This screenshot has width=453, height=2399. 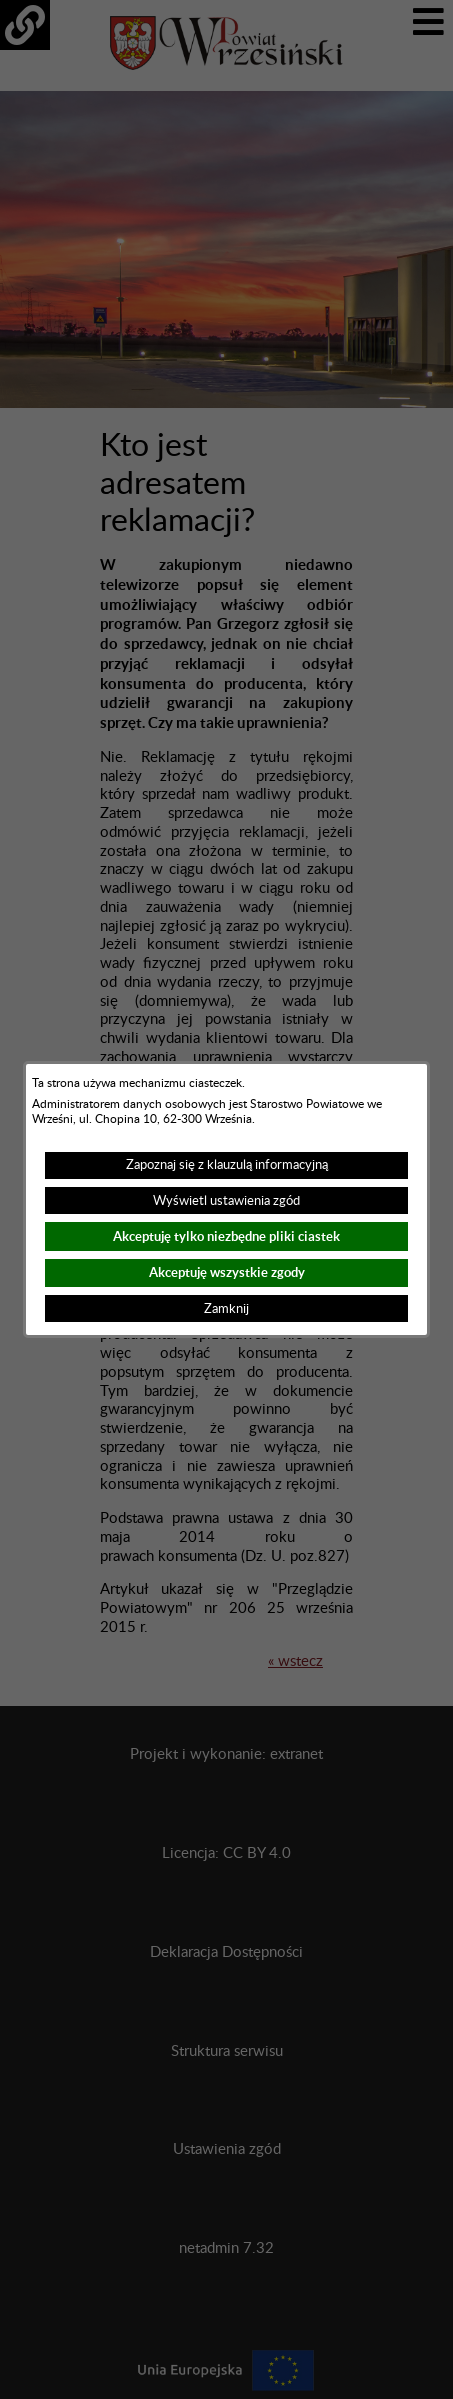 I want to click on Zapoznaj się z klauzulą informacyjną, so click(x=227, y=1165).